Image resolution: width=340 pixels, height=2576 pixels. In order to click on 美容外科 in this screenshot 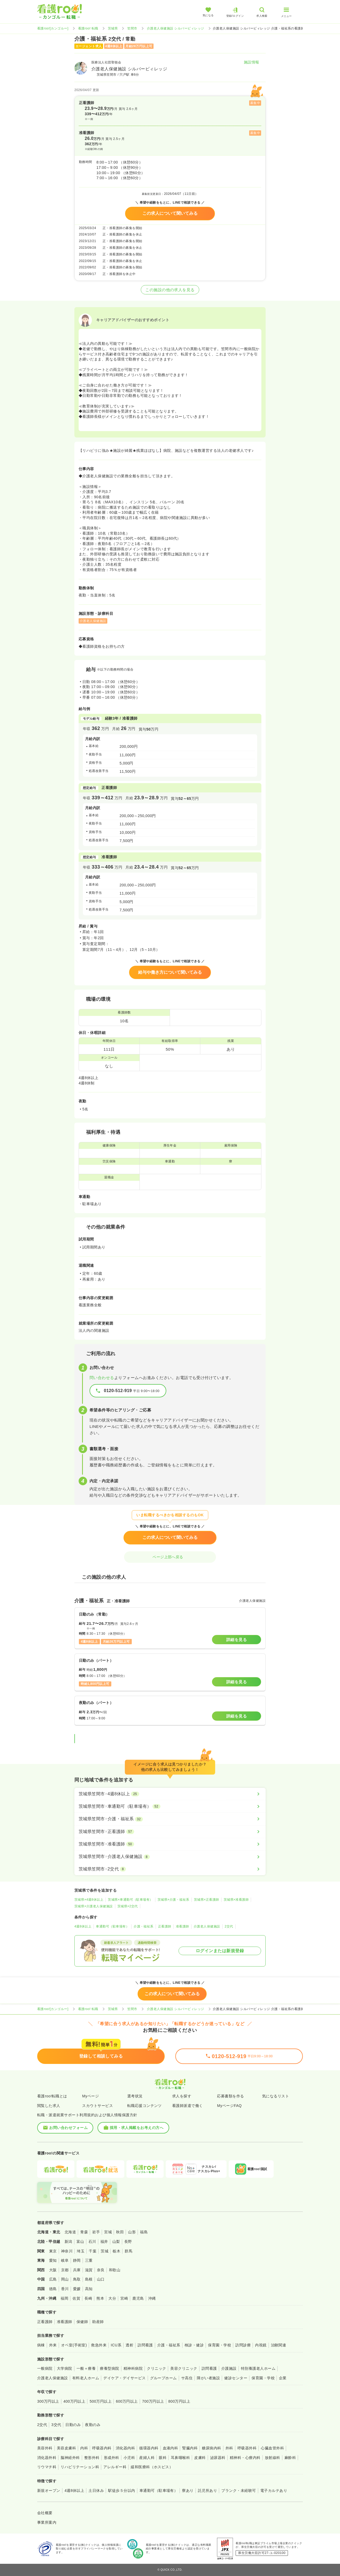, I will do `click(45, 2448)`.